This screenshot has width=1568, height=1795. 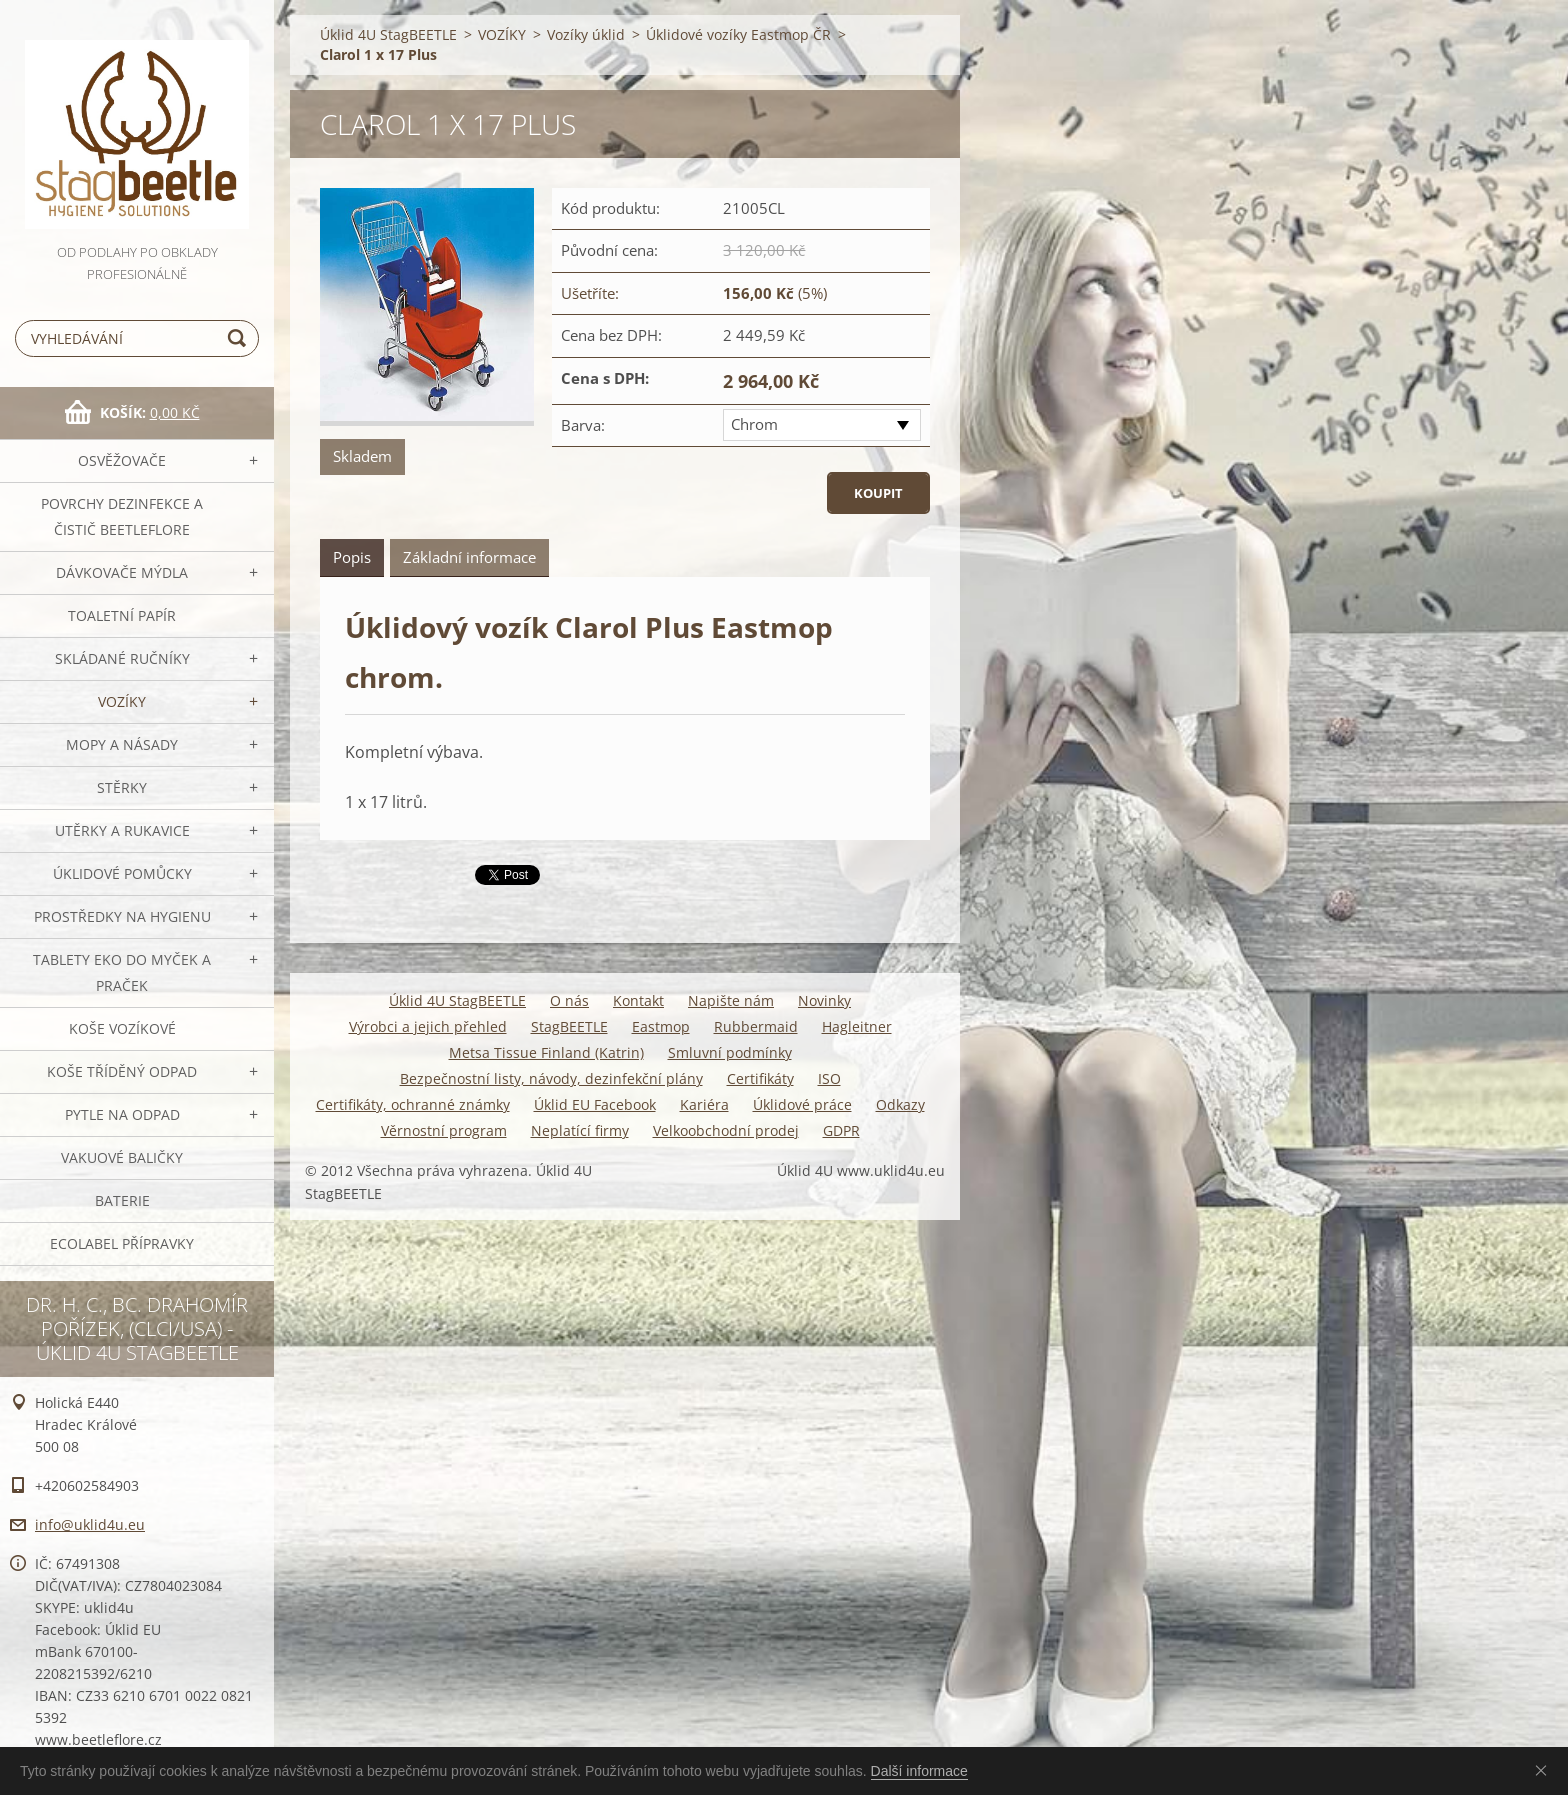 What do you see at coordinates (444, 1130) in the screenshot?
I see `Věrnostní program` at bounding box center [444, 1130].